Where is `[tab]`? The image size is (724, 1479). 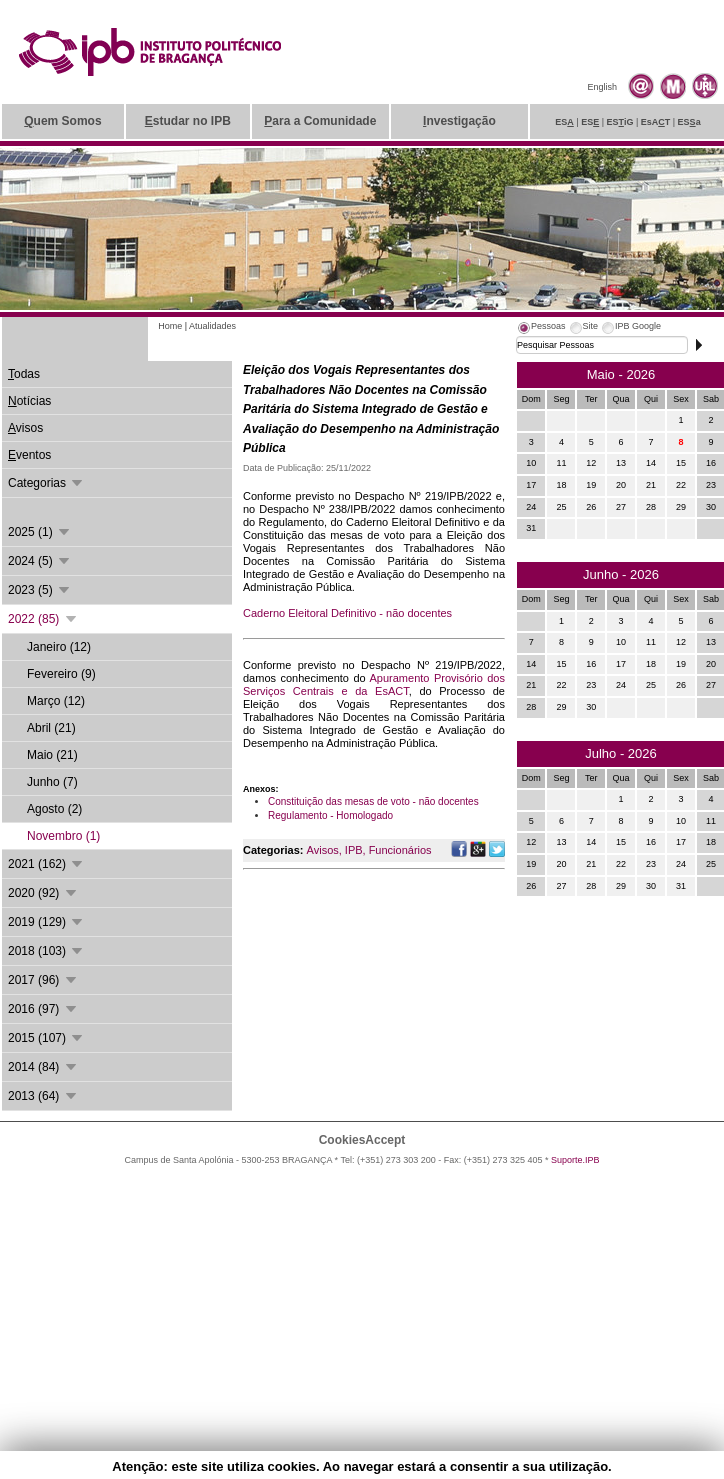
[tab] is located at coordinates (541, 329).